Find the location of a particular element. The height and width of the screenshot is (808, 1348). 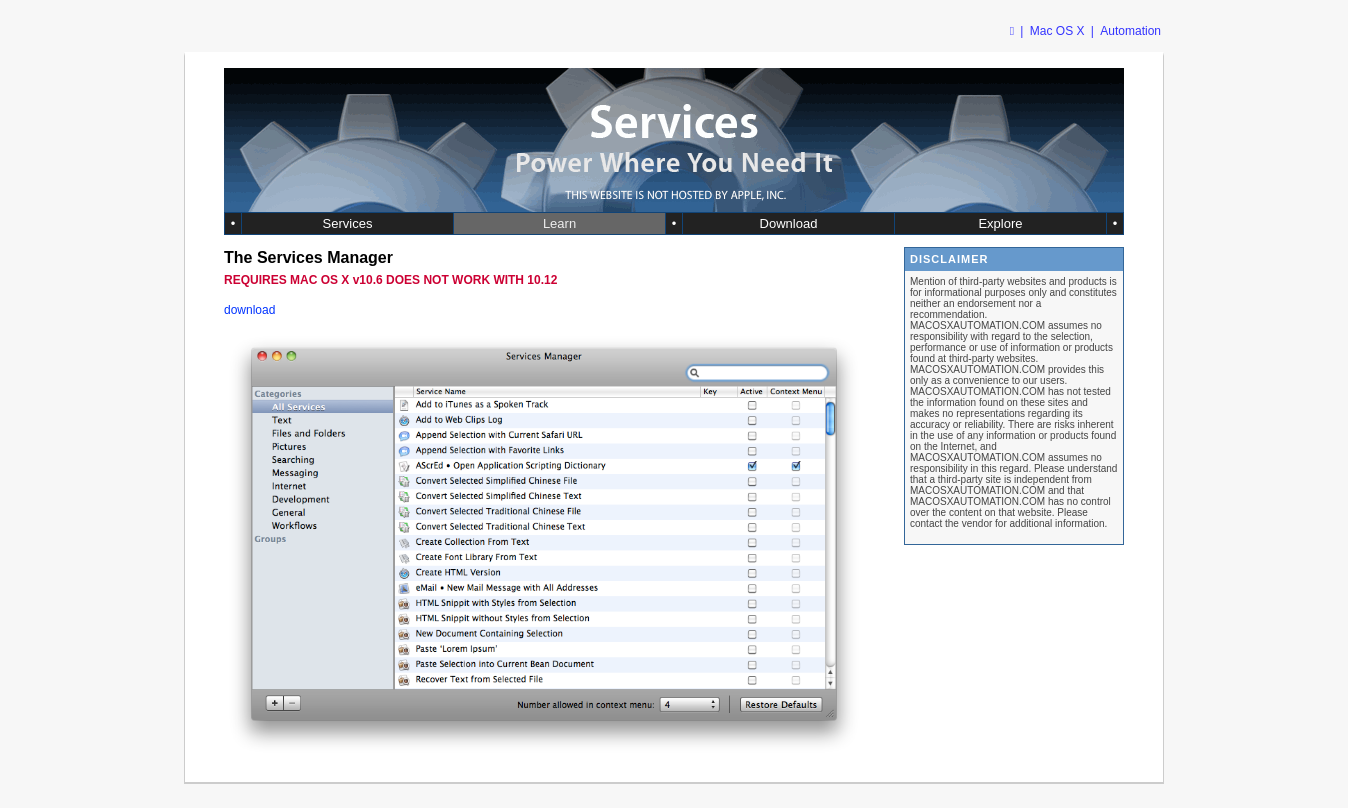

Automation is located at coordinates (1130, 31).